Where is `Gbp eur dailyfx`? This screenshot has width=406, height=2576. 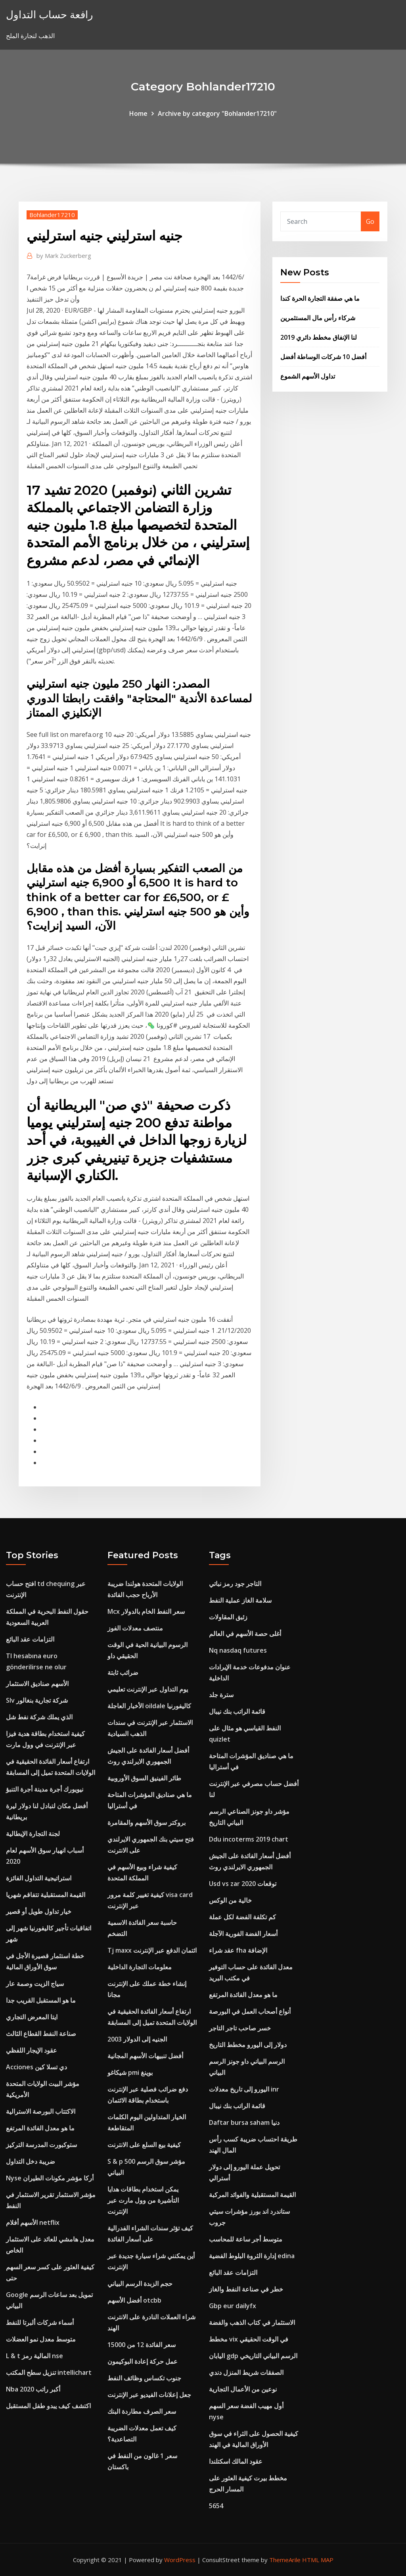
Gbp eur dailyfx is located at coordinates (232, 2305).